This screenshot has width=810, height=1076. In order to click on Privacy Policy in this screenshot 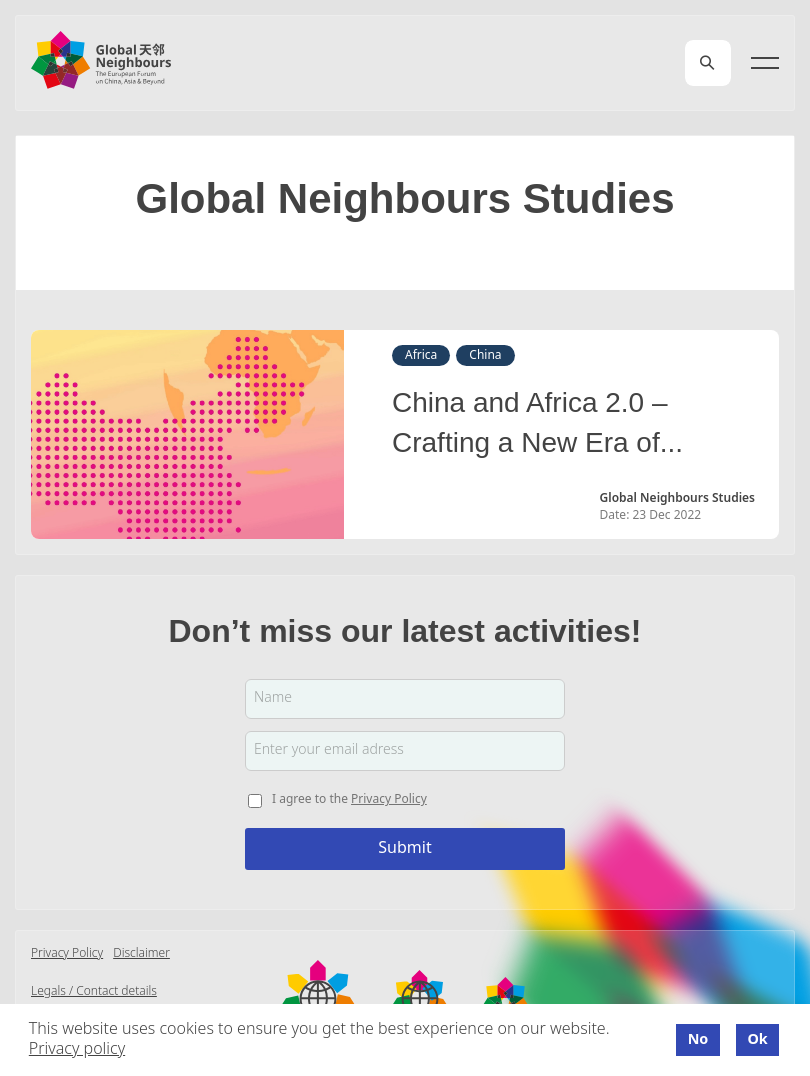, I will do `click(389, 799)`.